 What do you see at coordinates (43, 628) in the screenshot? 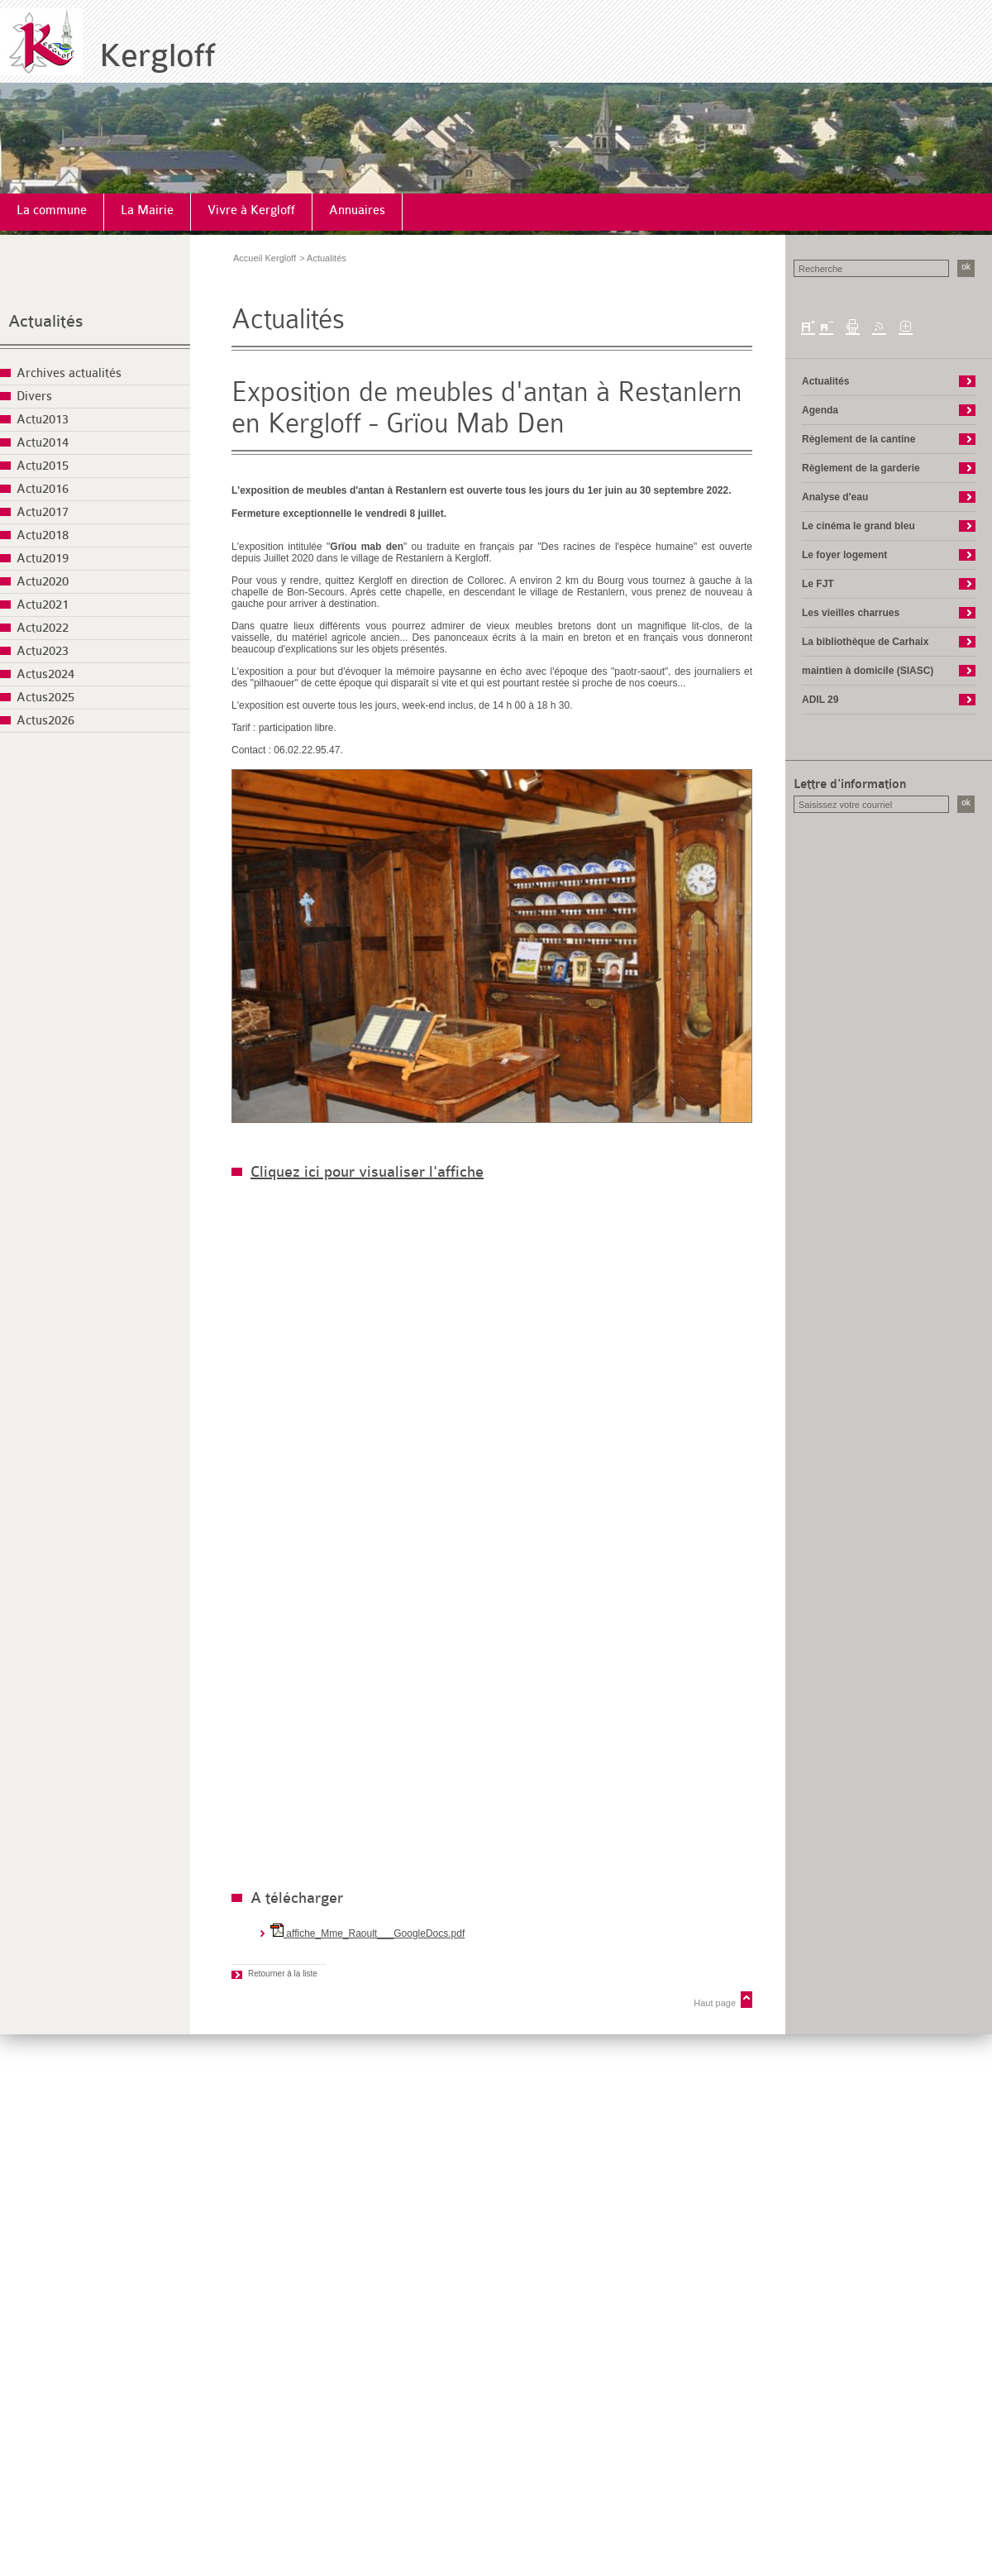
I see `Actu2022` at bounding box center [43, 628].